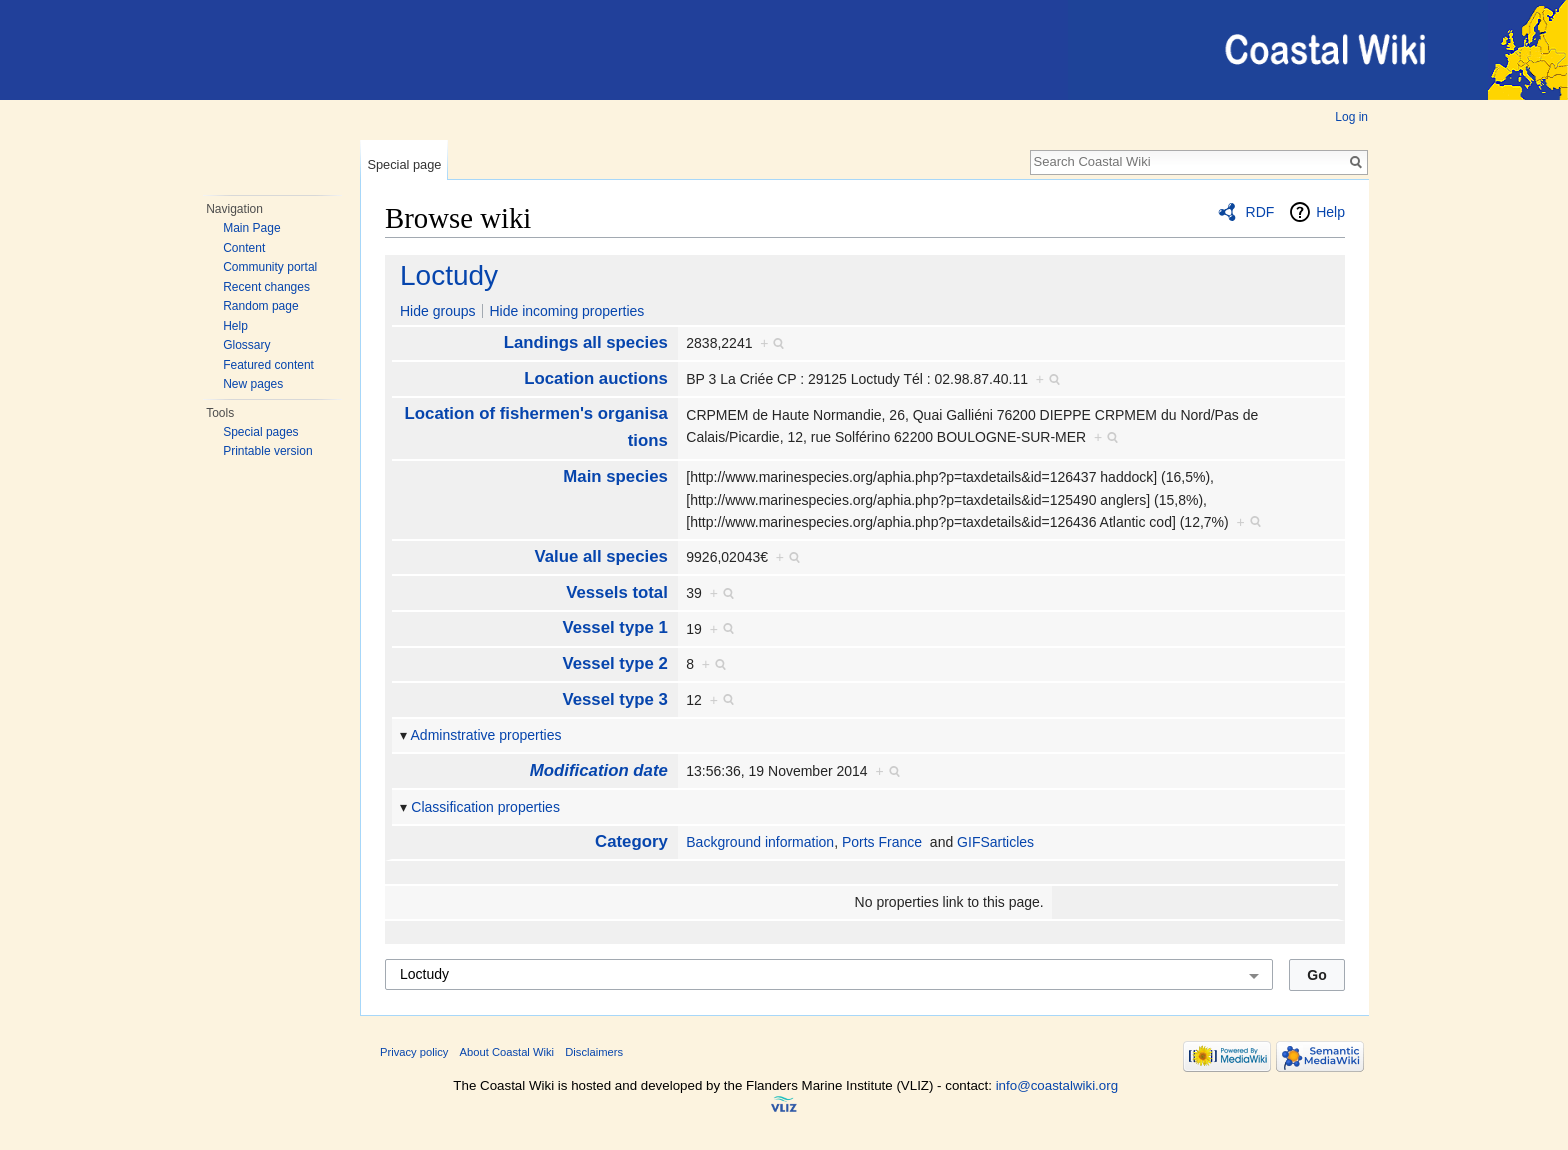 The image size is (1568, 1150). I want to click on Vessel type 3, so click(614, 699).